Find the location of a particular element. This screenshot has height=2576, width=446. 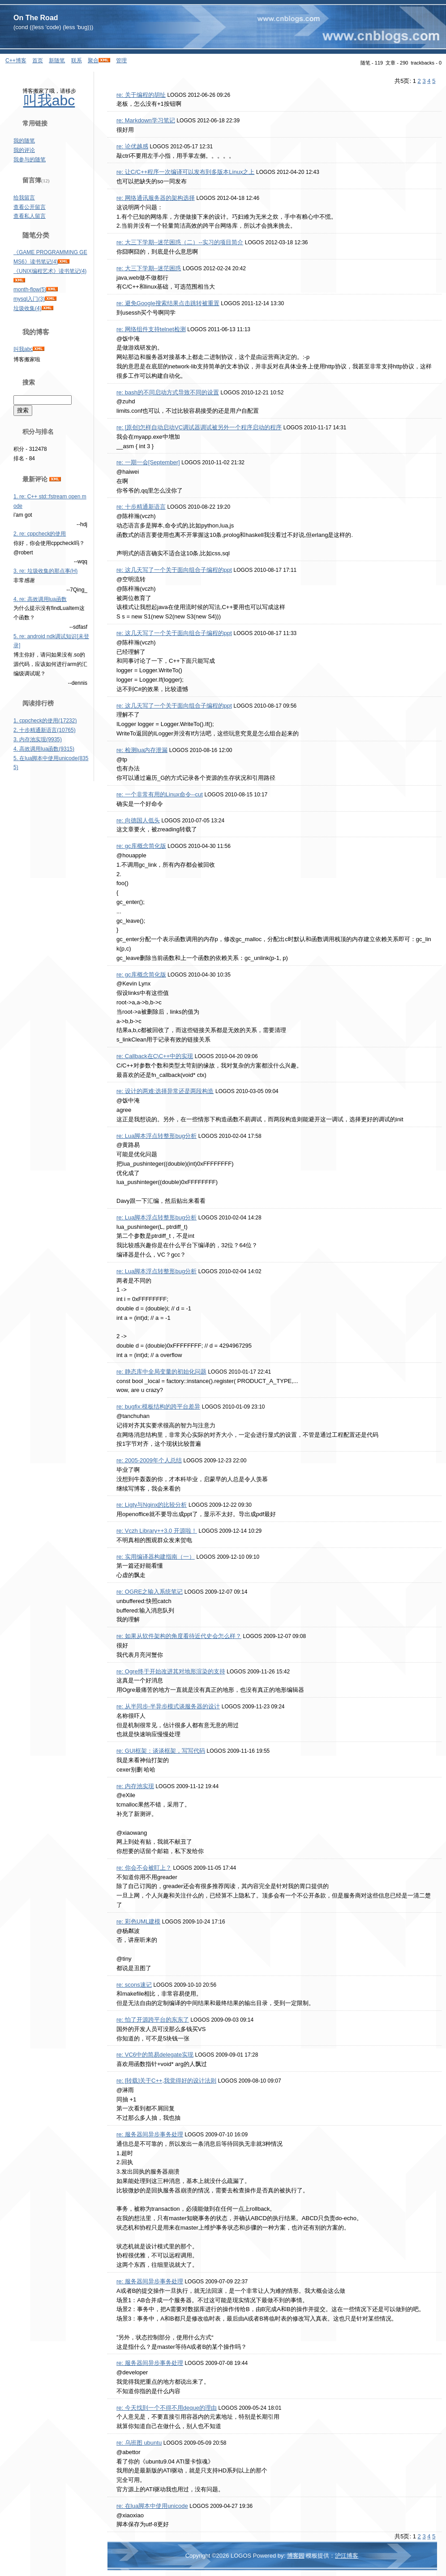

re: 让C/C++程序一次编译可以发布到多版本Linux之上 is located at coordinates (185, 172).